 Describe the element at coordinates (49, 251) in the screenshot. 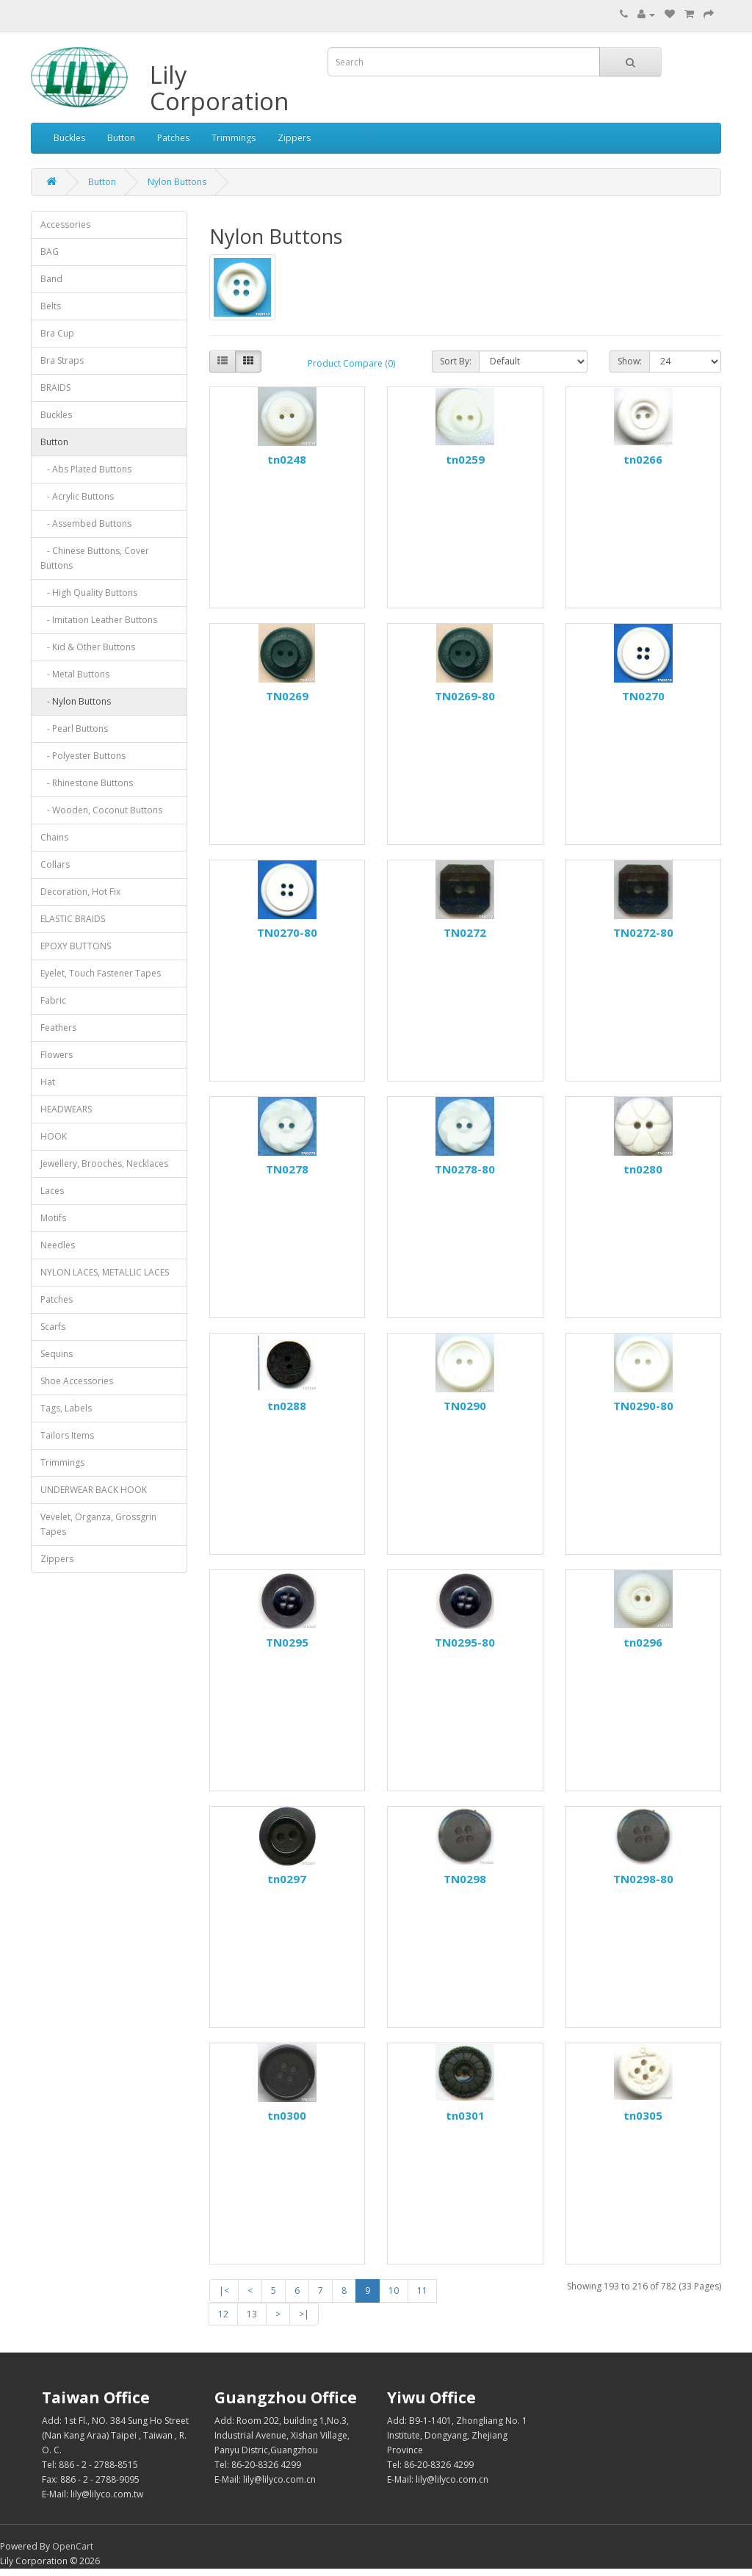

I see `BAG` at that location.